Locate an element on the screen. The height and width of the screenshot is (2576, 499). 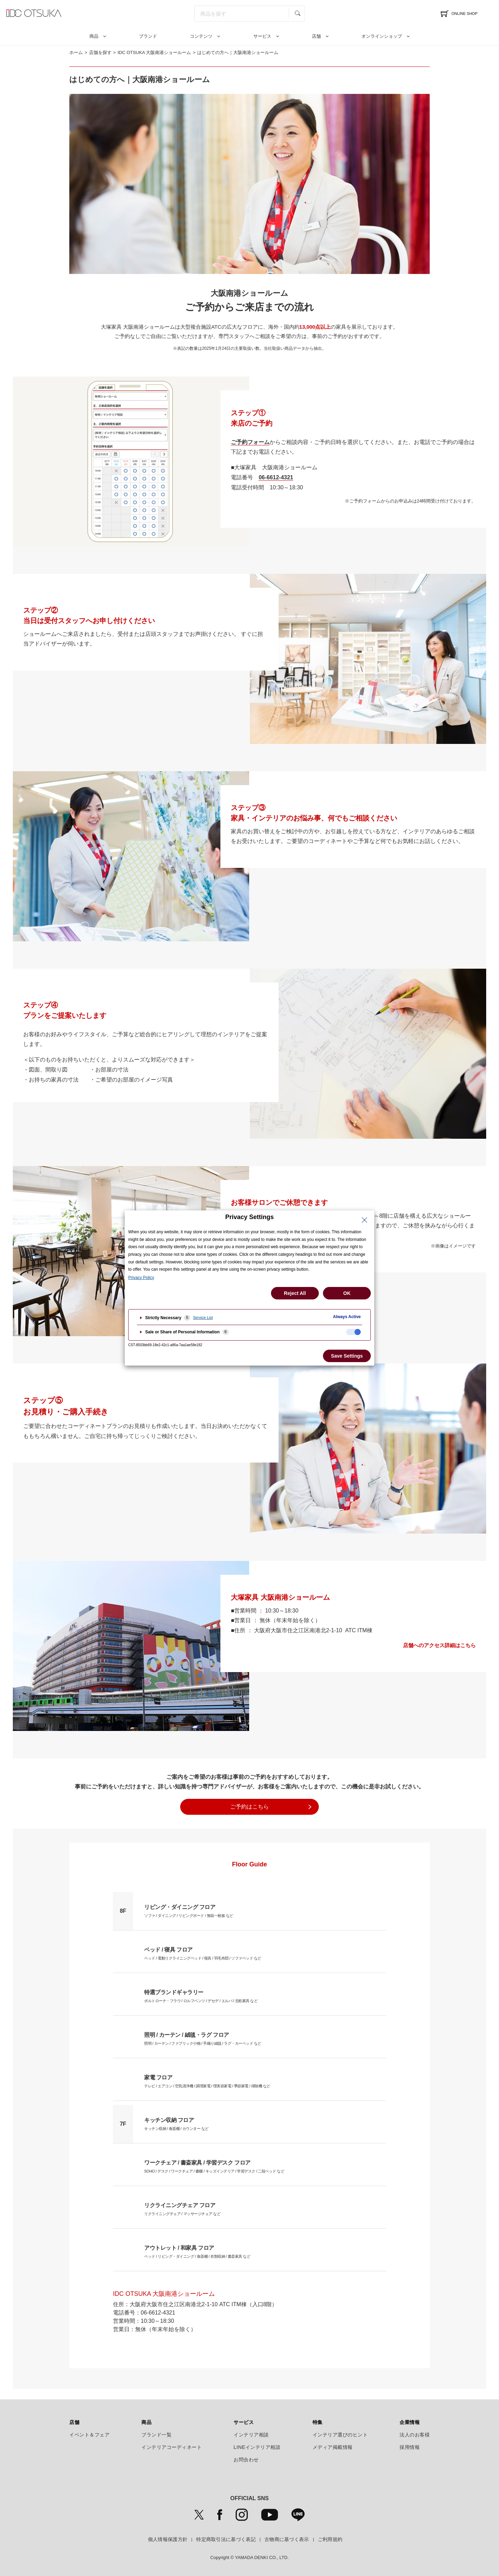
ソファ / ダイニング / リビングボード / 無垢一枚板 など is located at coordinates (188, 1910).